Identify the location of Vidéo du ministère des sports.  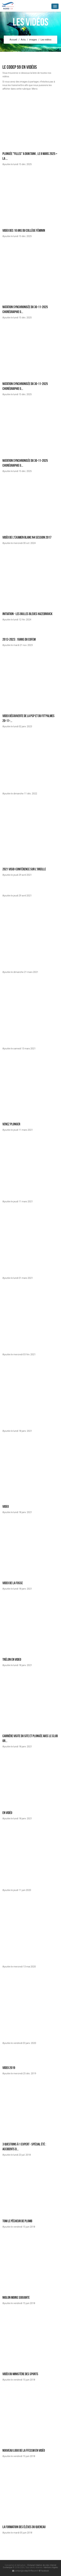
(20, 2374).